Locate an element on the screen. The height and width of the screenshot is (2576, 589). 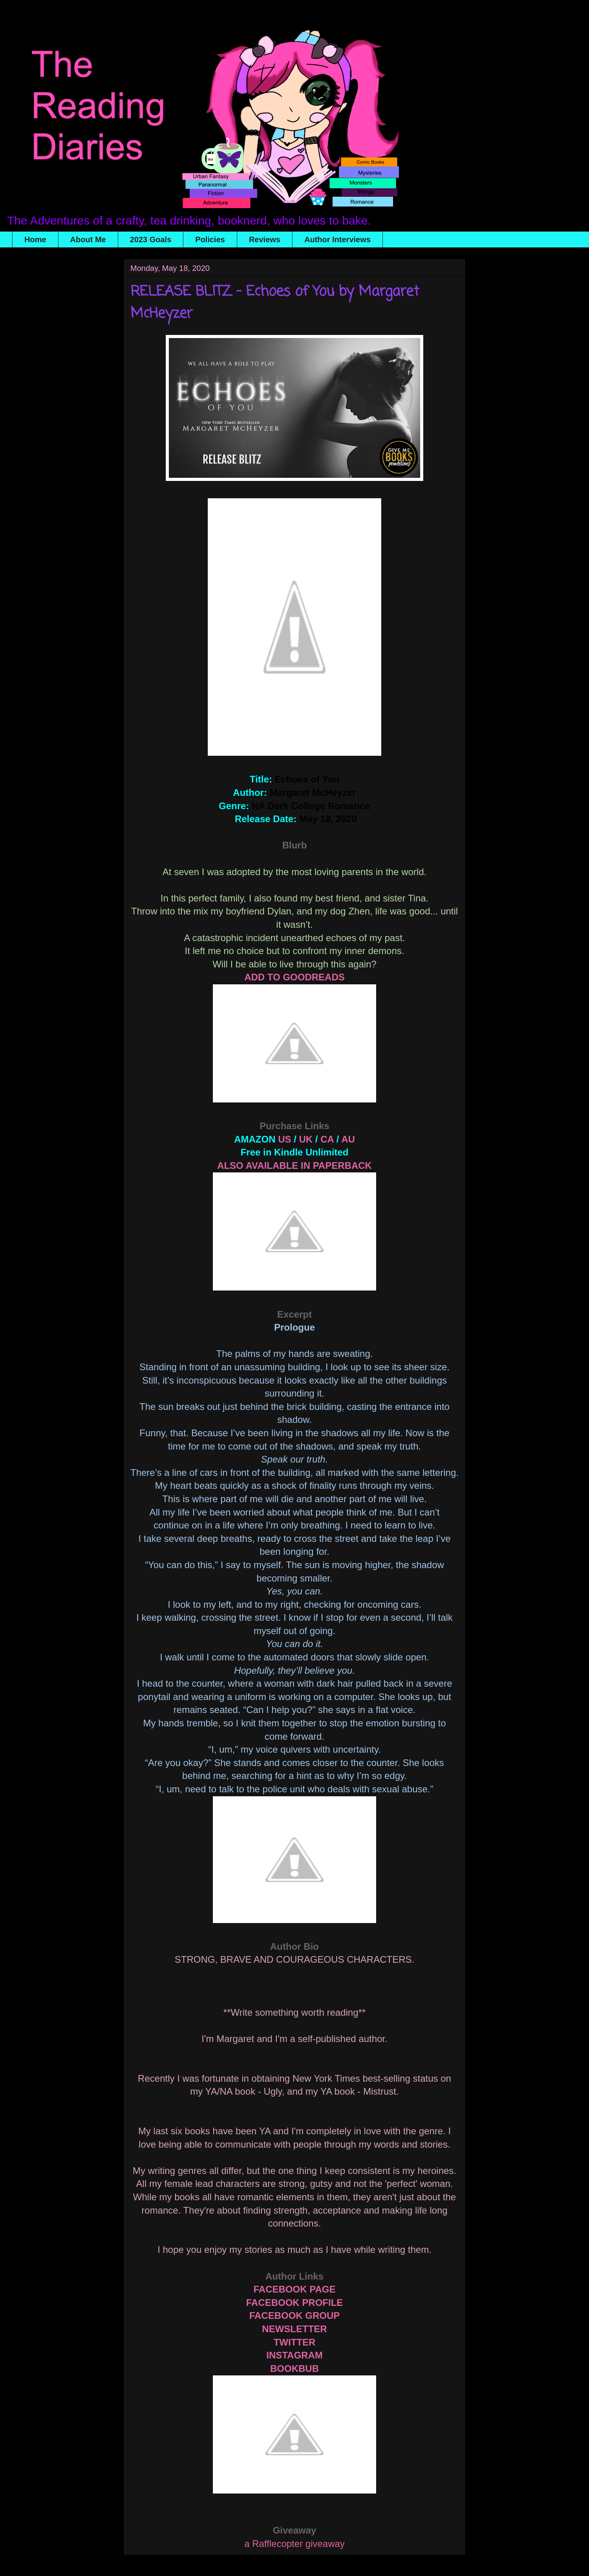
About Me is located at coordinates (88, 239).